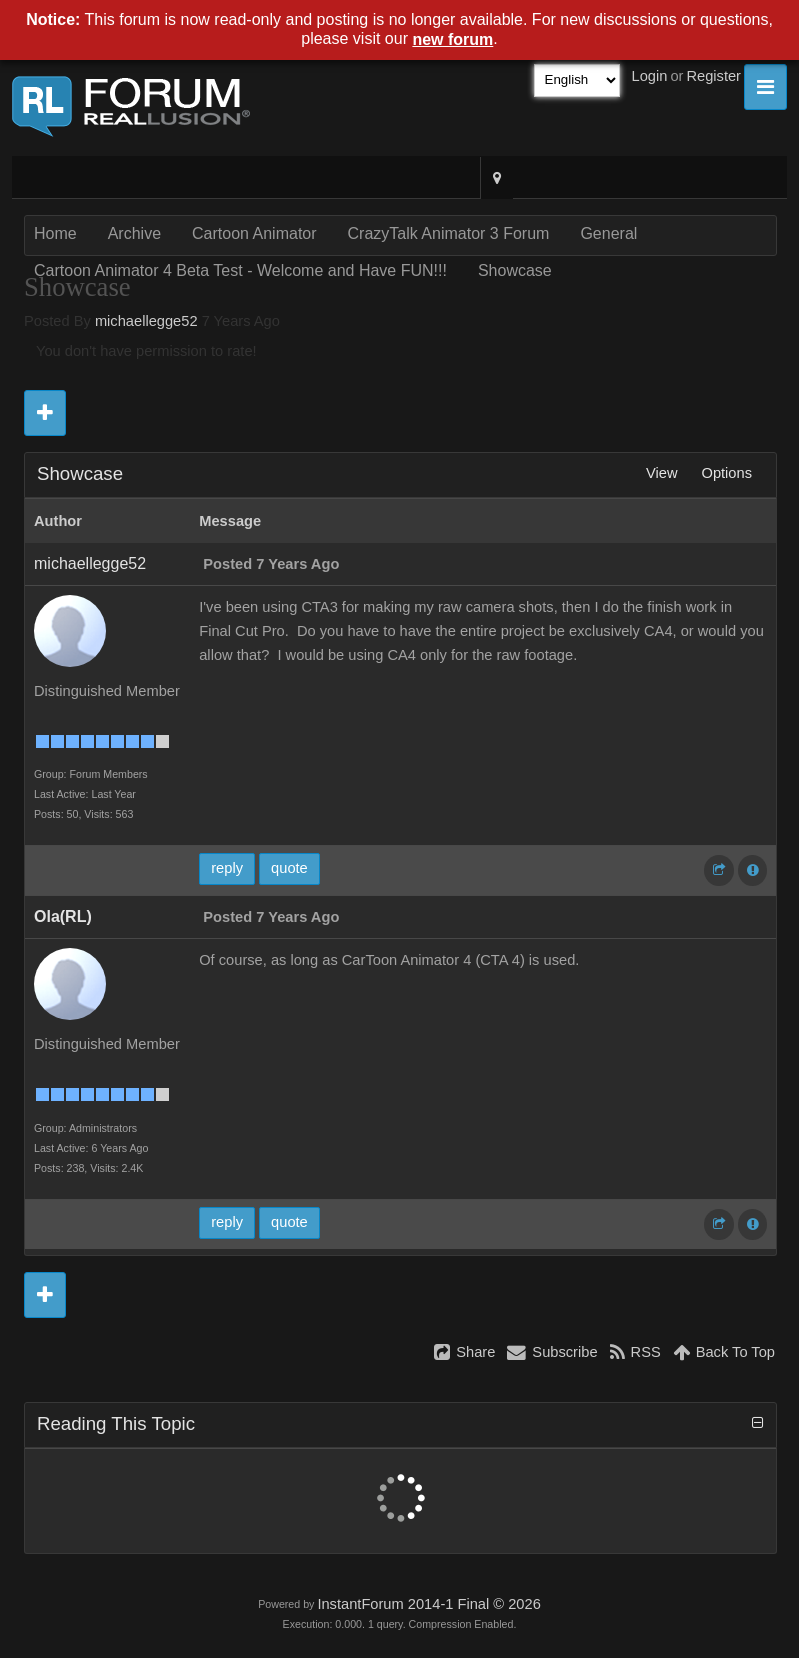 The height and width of the screenshot is (1658, 799). Describe the element at coordinates (452, 39) in the screenshot. I see `new forum` at that location.